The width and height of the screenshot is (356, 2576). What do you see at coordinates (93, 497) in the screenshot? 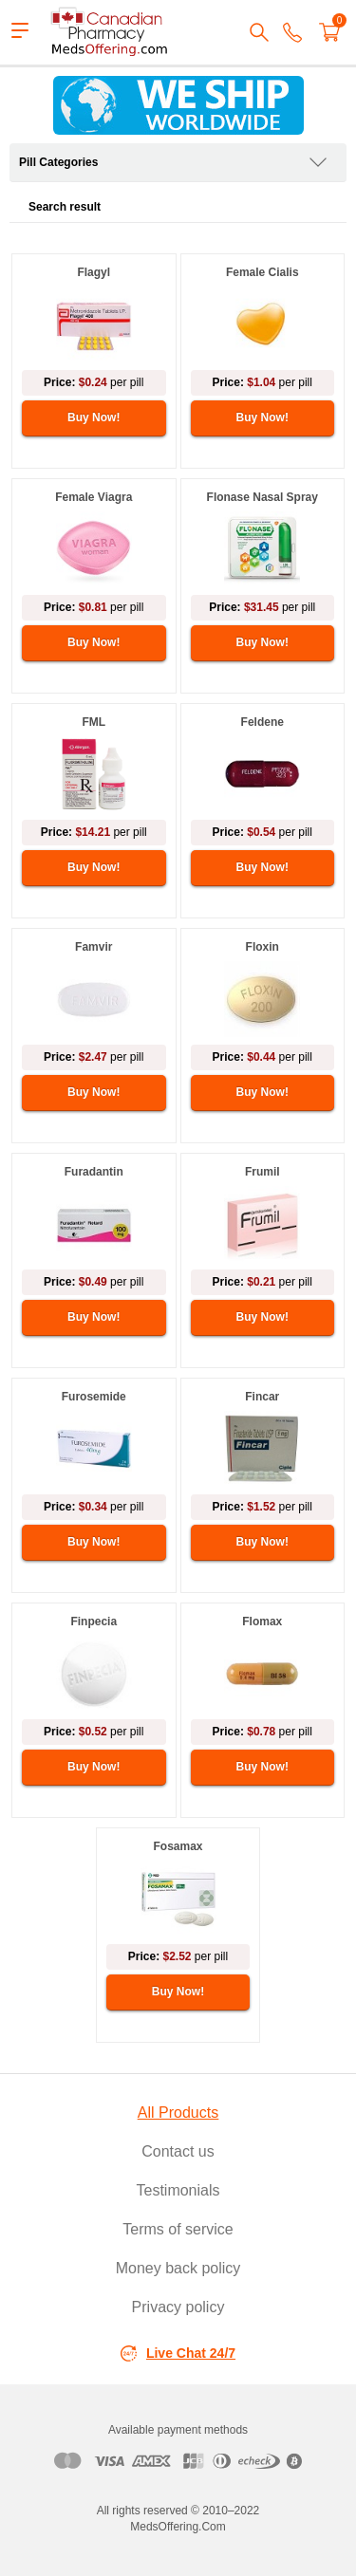
I see `Female Viagra` at bounding box center [93, 497].